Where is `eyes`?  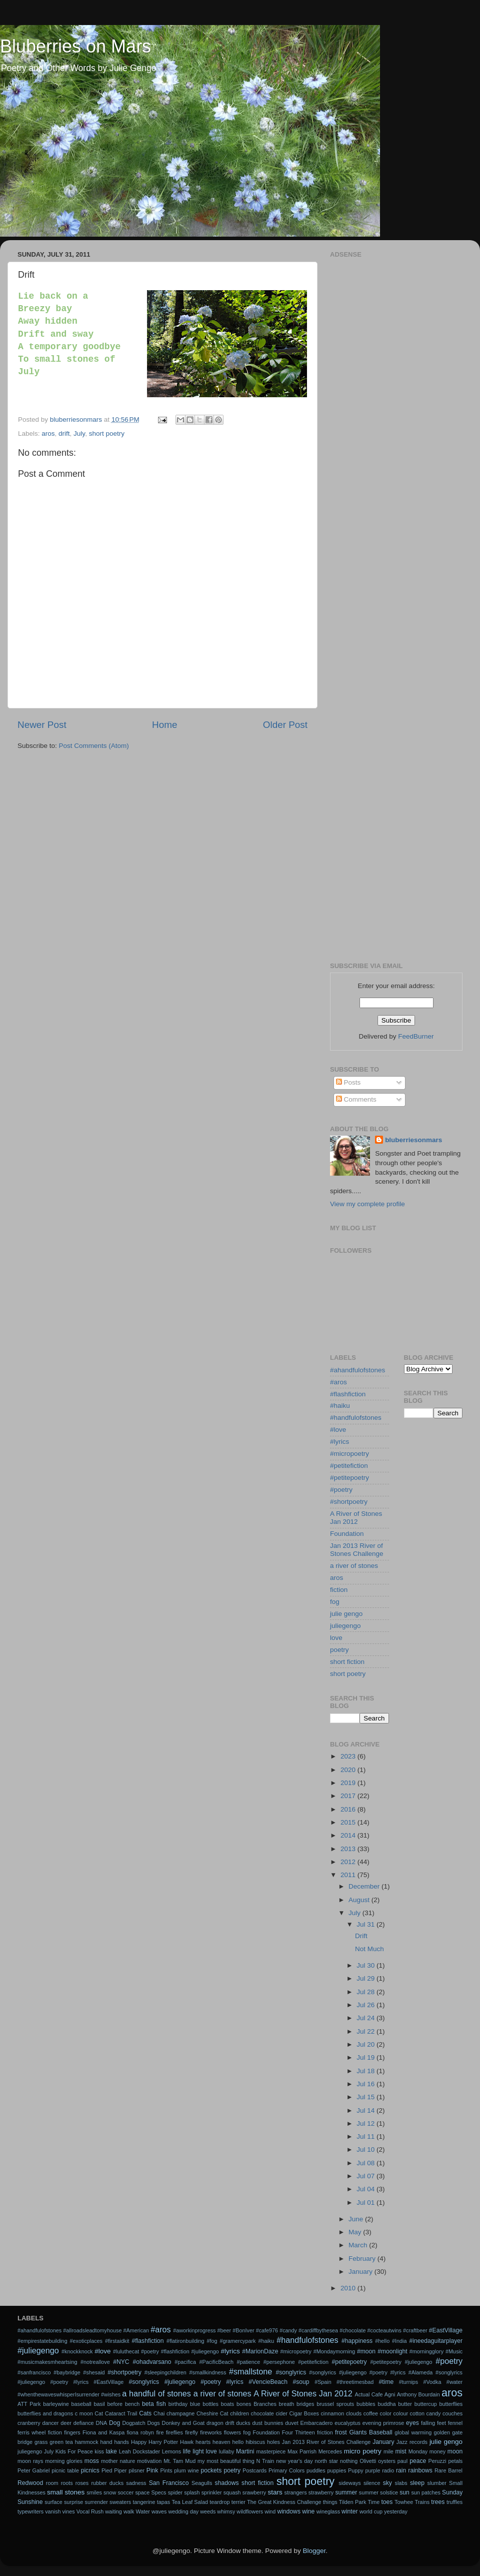
eyes is located at coordinates (412, 2422).